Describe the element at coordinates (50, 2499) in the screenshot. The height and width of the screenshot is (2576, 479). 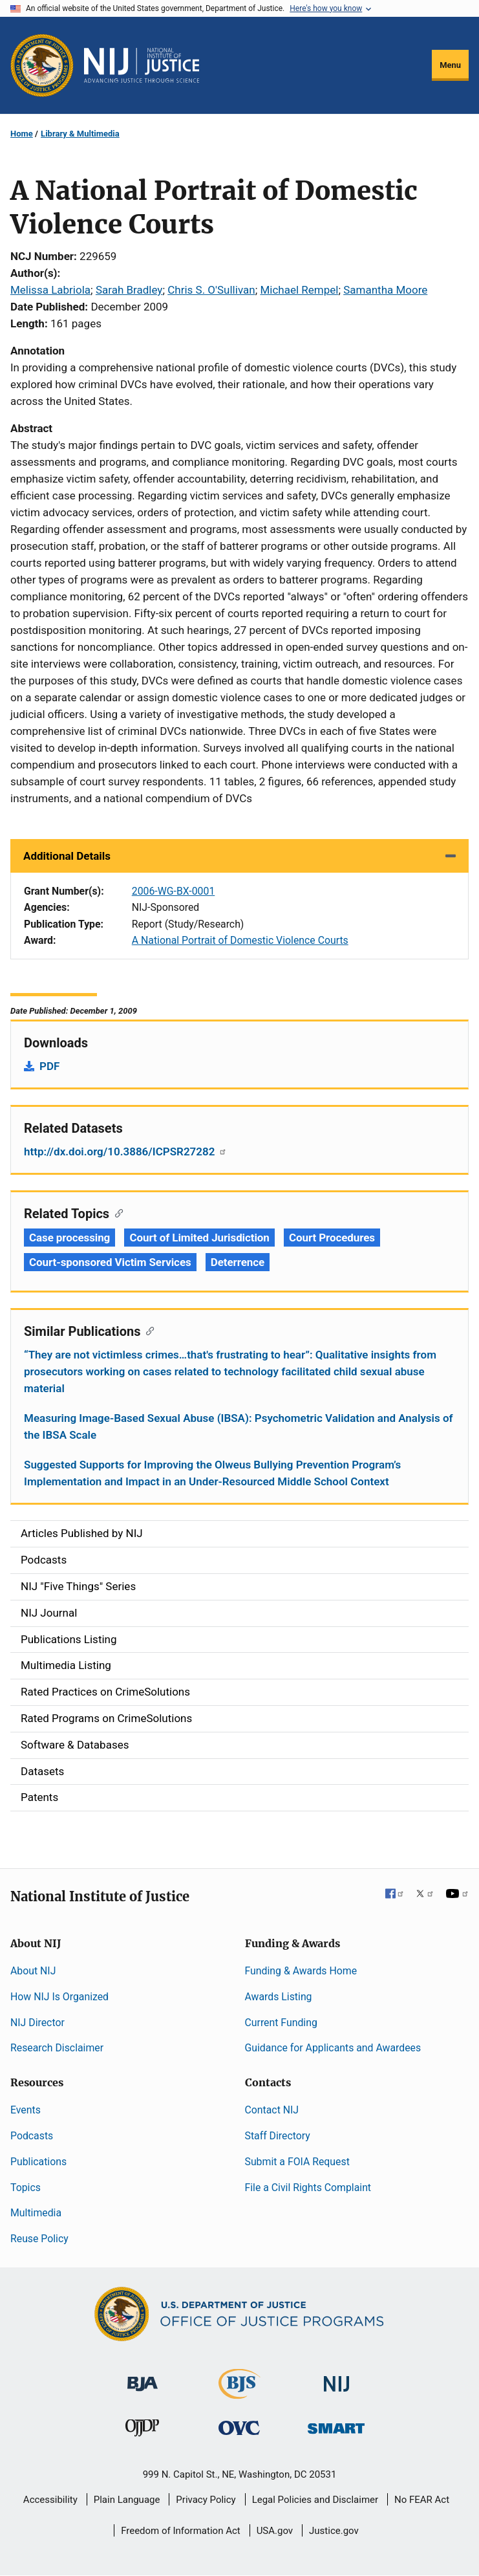
I see `Accessibility` at that location.